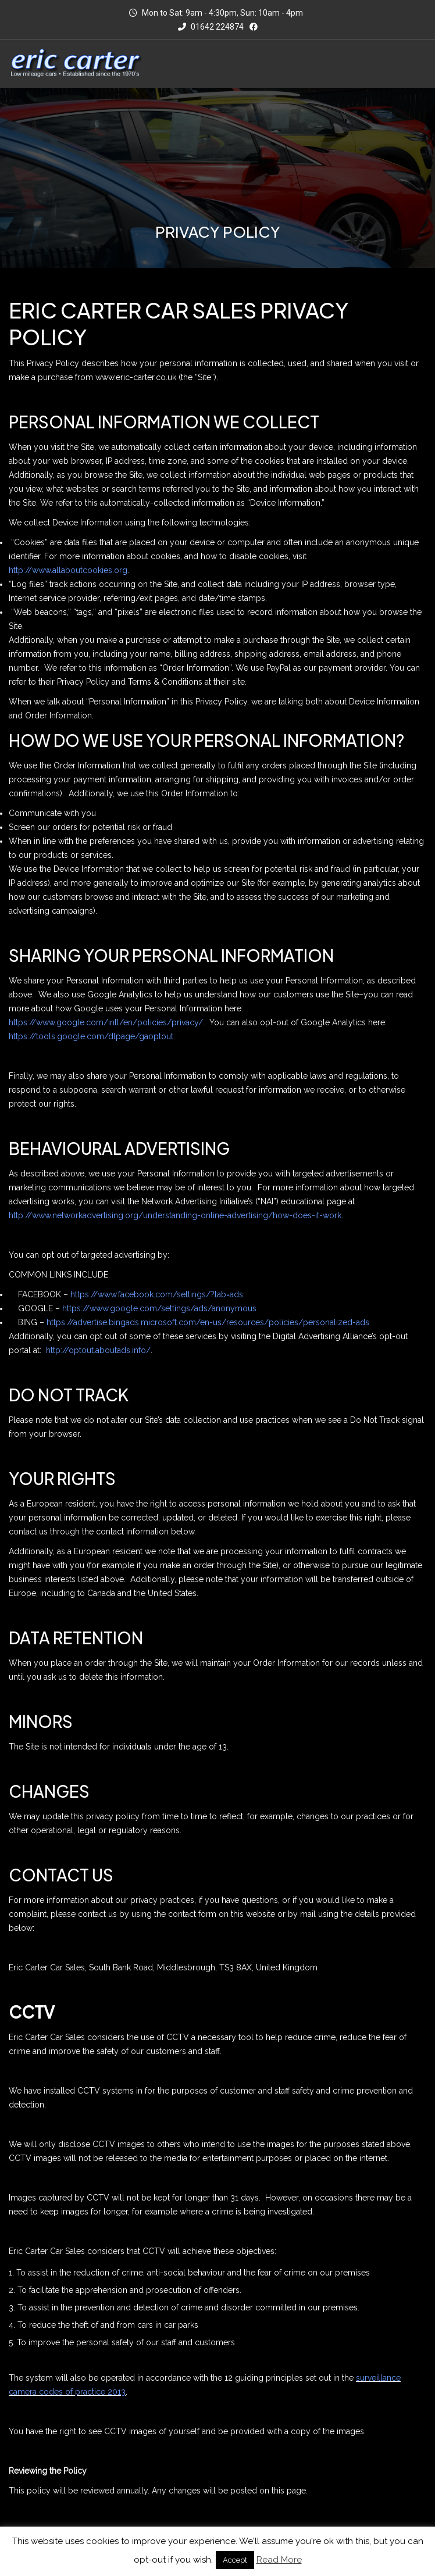 The height and width of the screenshot is (2576, 435). What do you see at coordinates (98, 1350) in the screenshot?
I see `http://optout.aboutads.info/` at bounding box center [98, 1350].